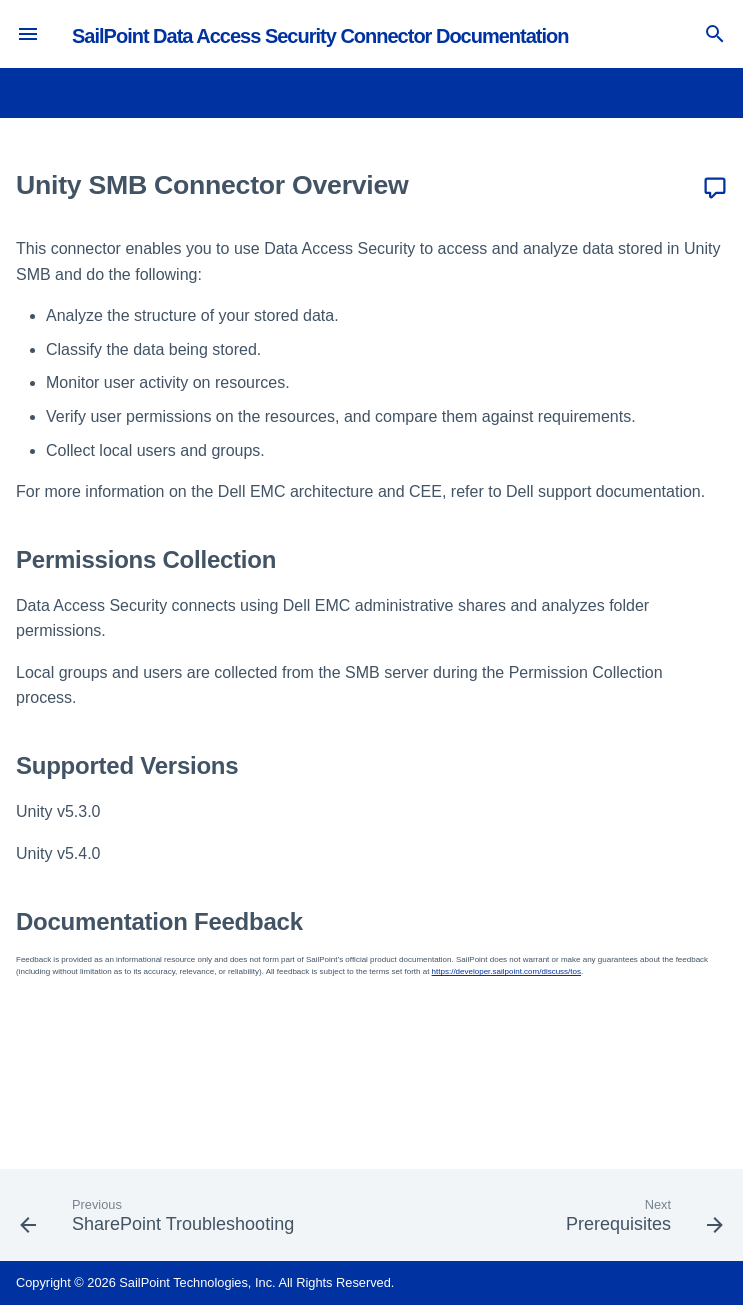  Describe the element at coordinates (506, 971) in the screenshot. I see `https://developer.sailpoint.com/discuss/tos` at that location.